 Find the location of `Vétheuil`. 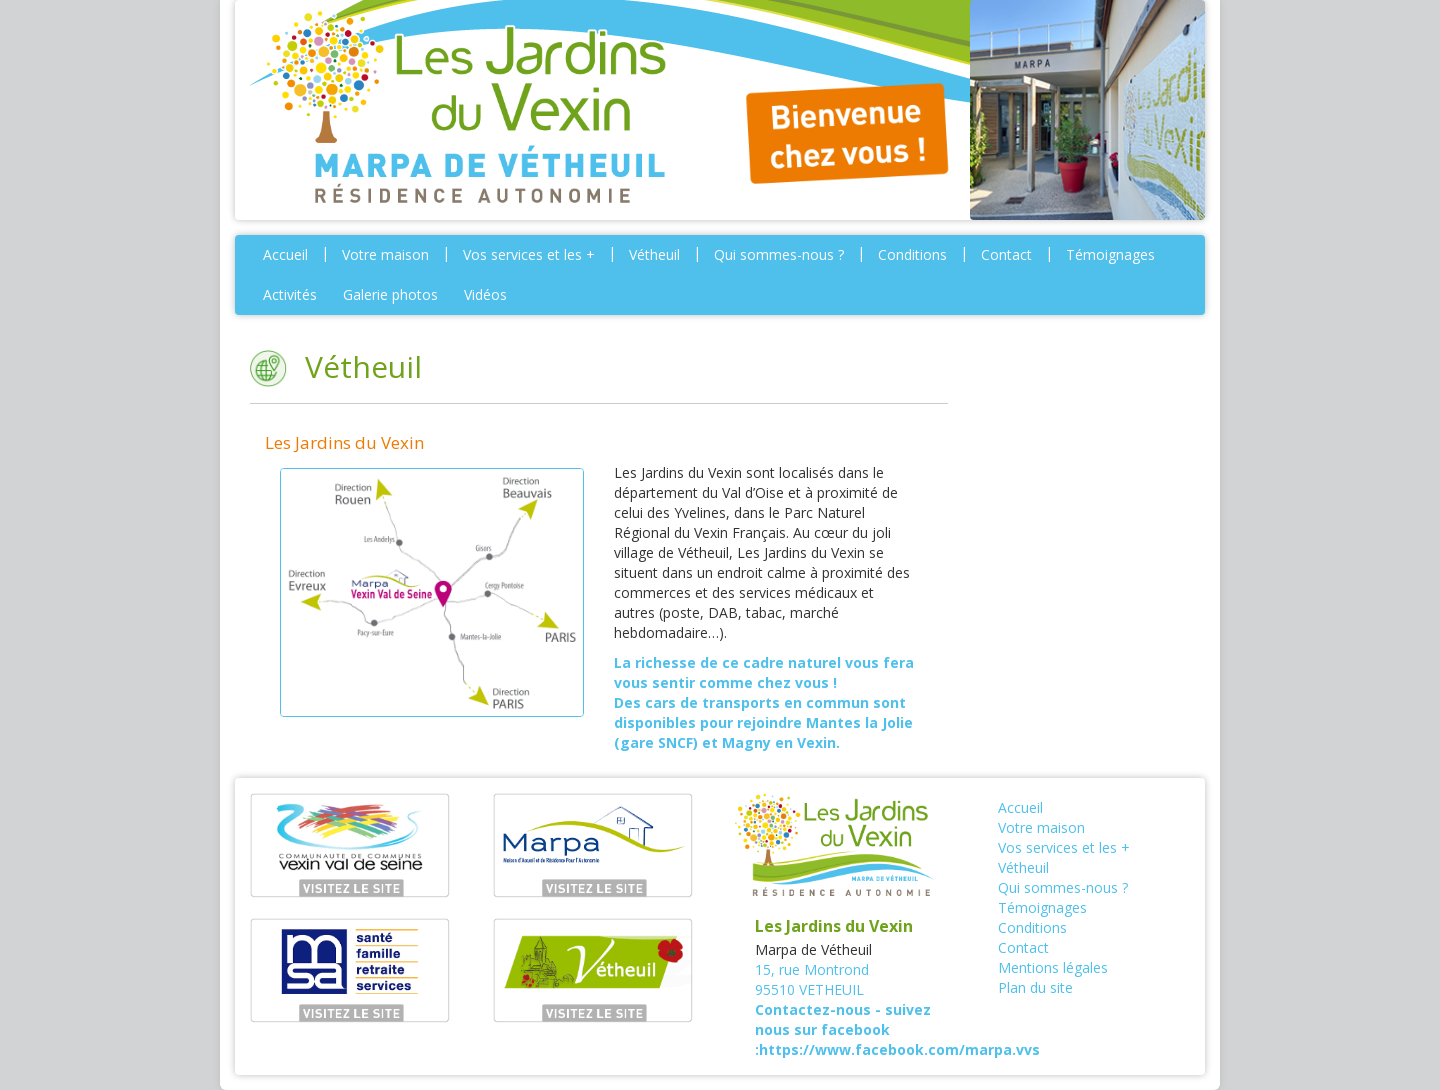

Vétheuil is located at coordinates (654, 254).